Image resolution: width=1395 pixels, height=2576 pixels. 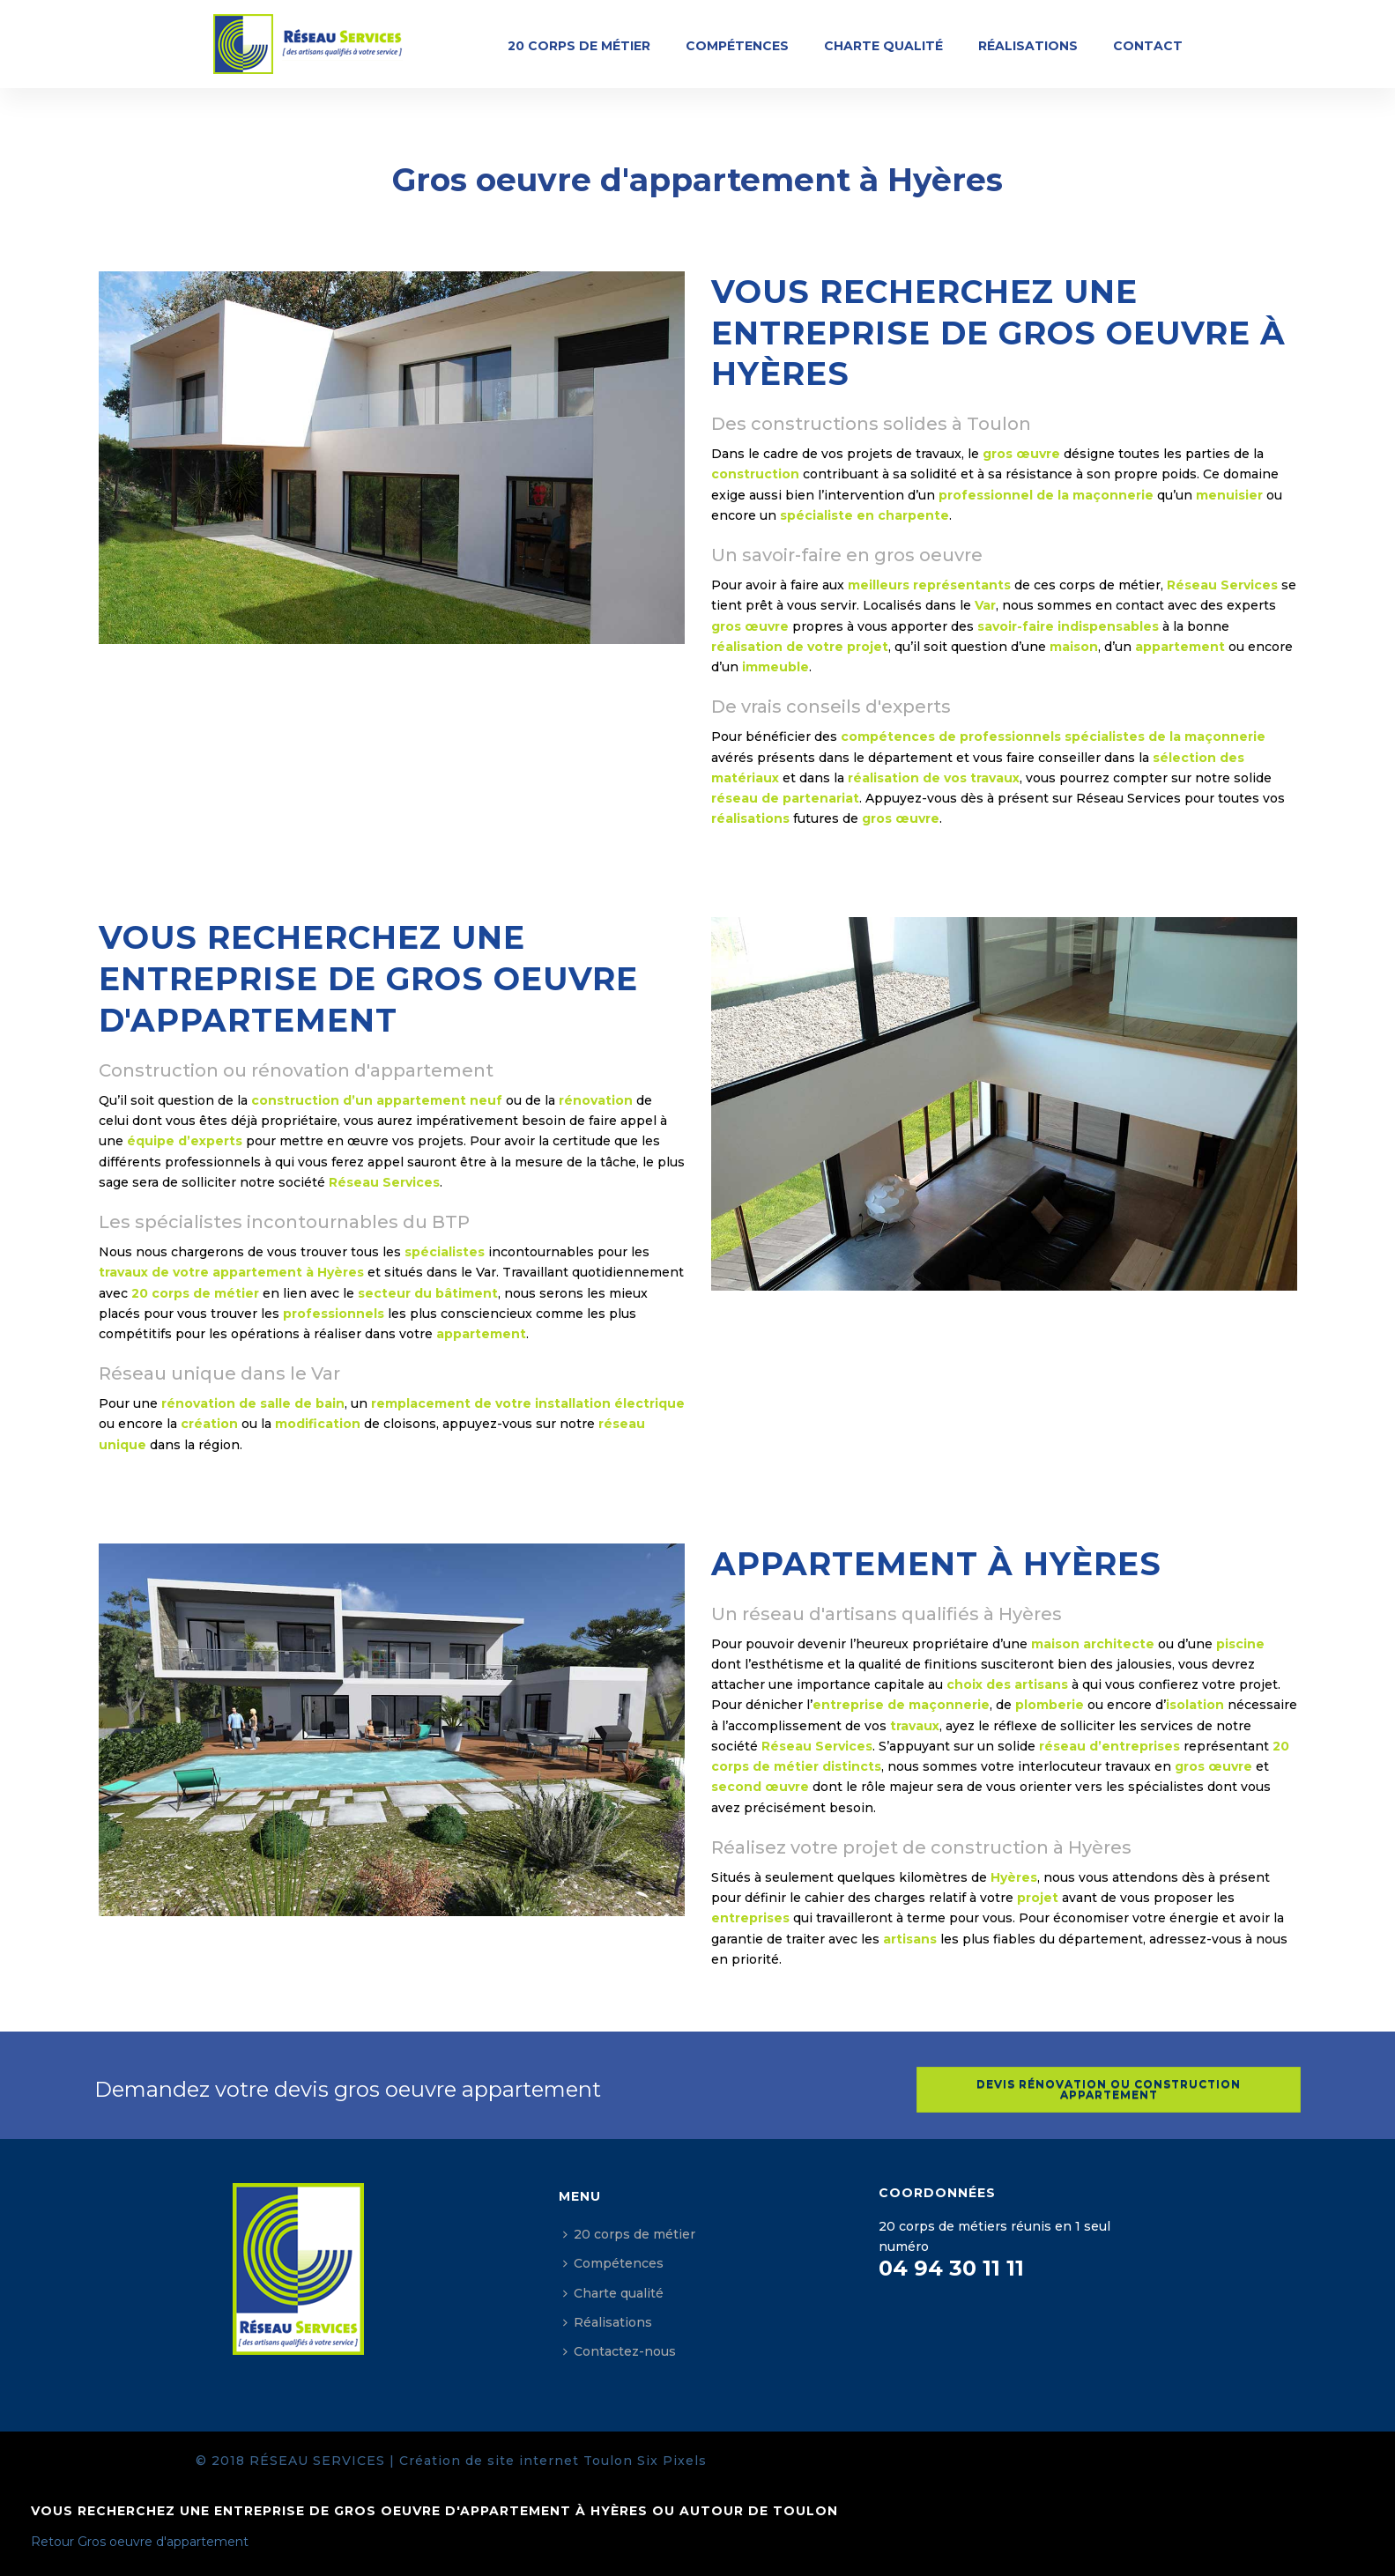 I want to click on Charte qualité, so click(x=883, y=46).